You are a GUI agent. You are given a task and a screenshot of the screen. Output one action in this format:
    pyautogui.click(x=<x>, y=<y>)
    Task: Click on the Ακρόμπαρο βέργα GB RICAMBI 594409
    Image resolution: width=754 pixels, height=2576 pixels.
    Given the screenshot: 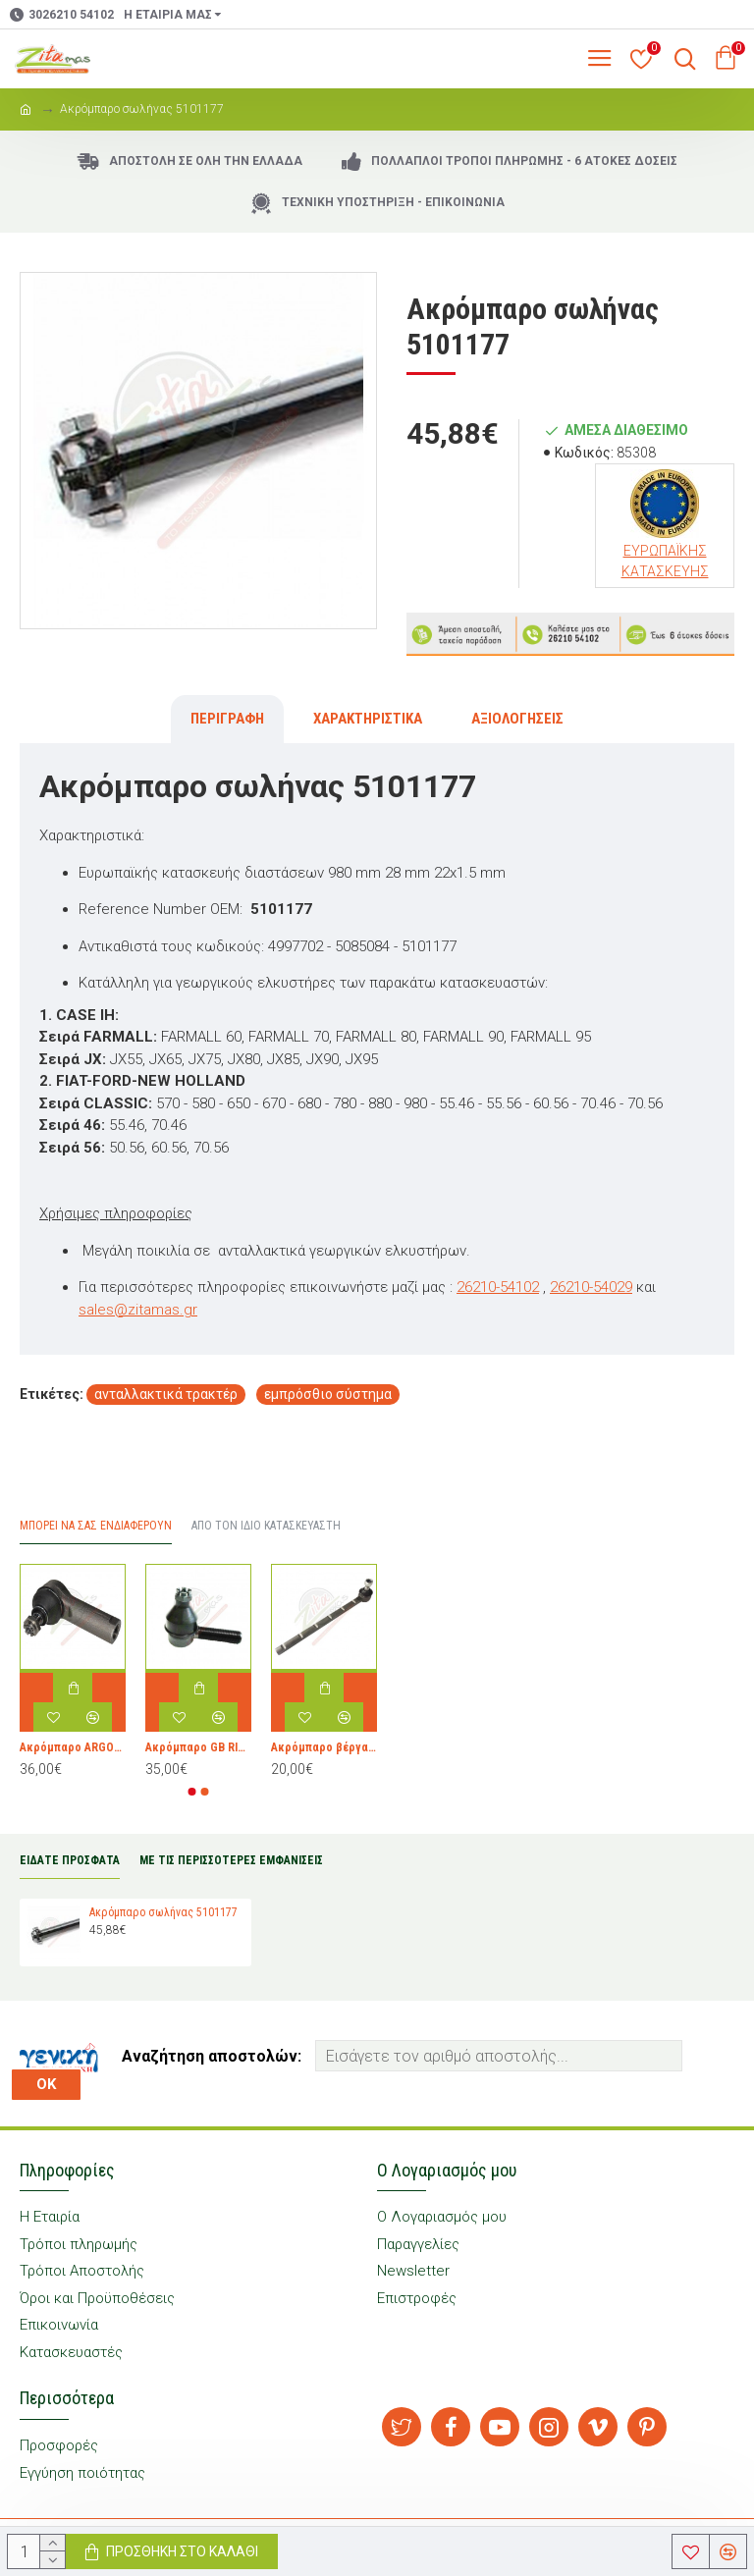 What is the action you would take?
    pyautogui.click(x=324, y=1747)
    